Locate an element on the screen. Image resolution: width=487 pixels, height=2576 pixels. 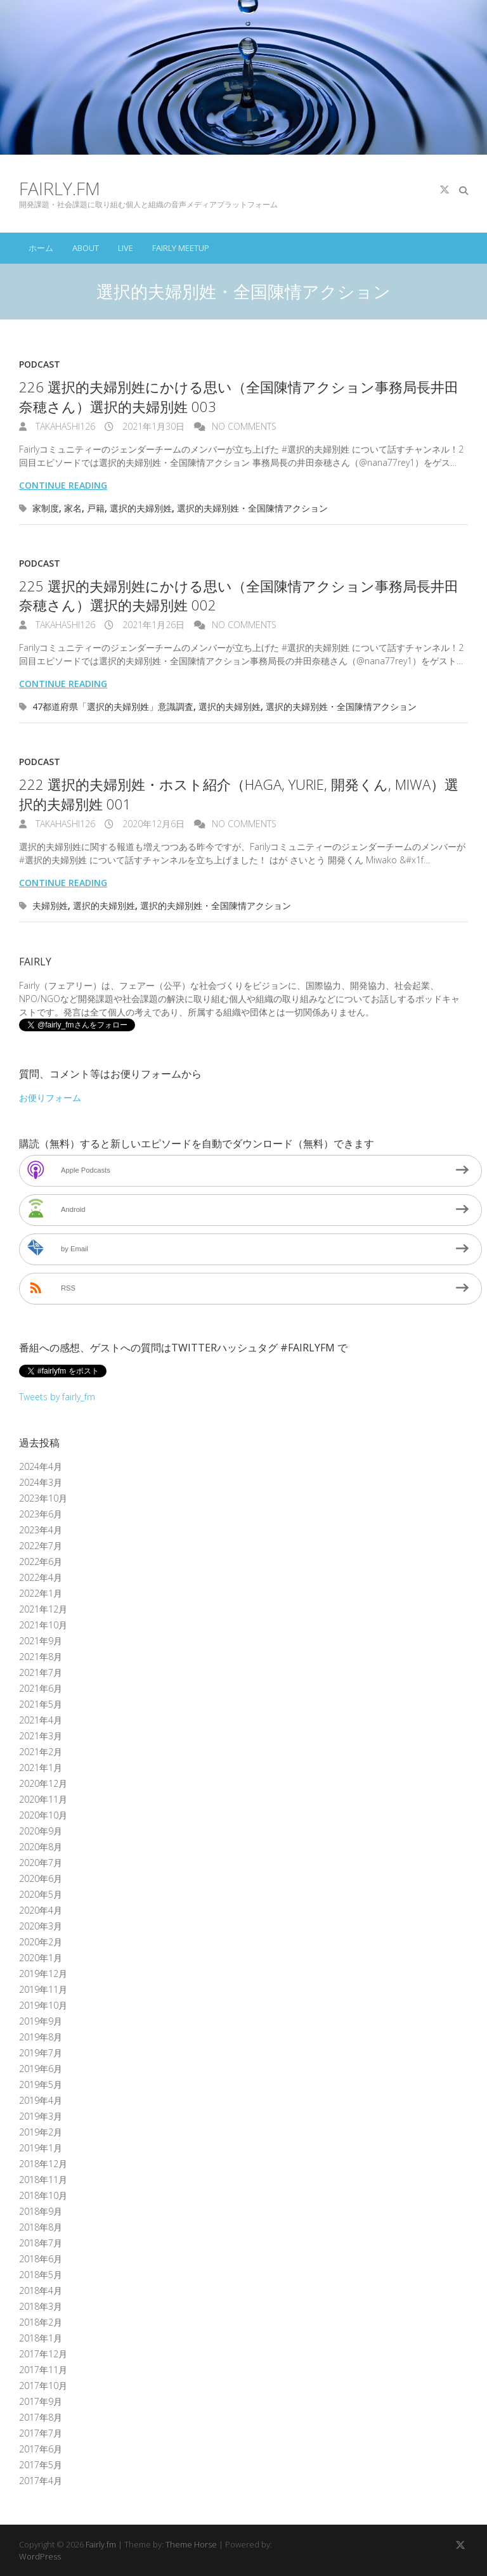
2023年6月 is located at coordinates (40, 1514).